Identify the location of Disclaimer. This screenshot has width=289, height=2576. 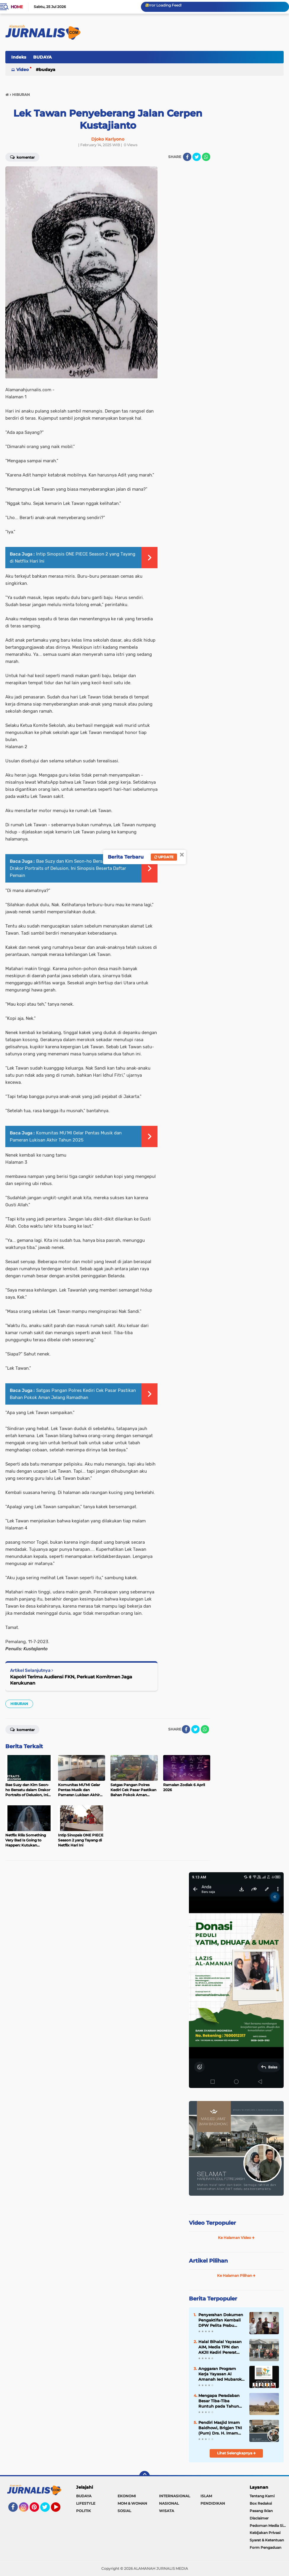
(259, 2518).